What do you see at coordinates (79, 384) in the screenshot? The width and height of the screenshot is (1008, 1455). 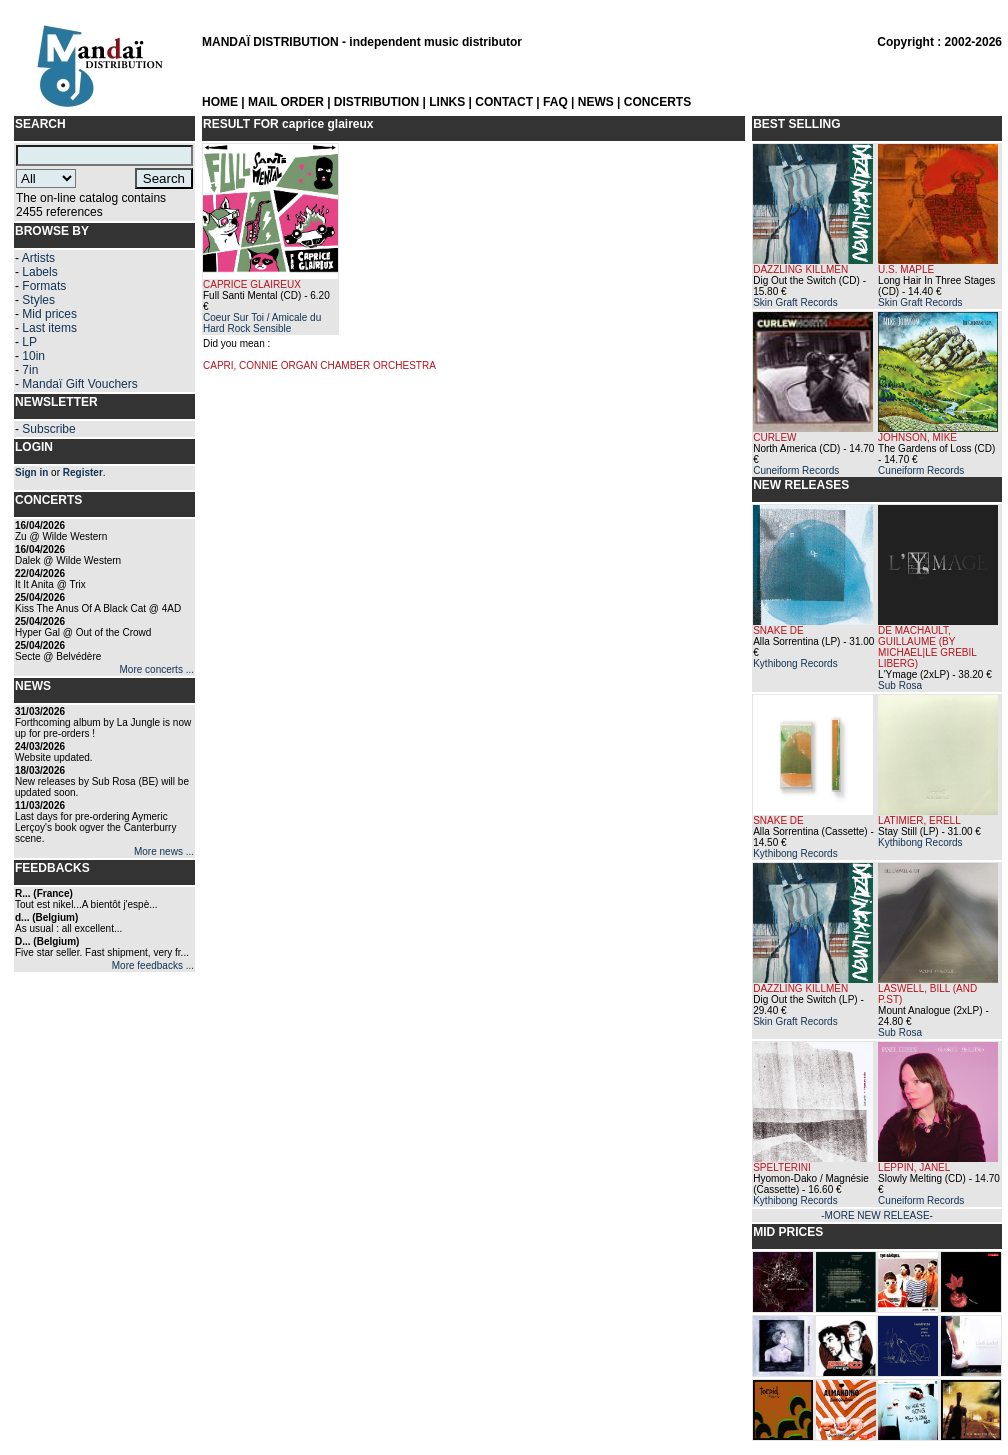 I see `Mandaï Gift Vouchers` at bounding box center [79, 384].